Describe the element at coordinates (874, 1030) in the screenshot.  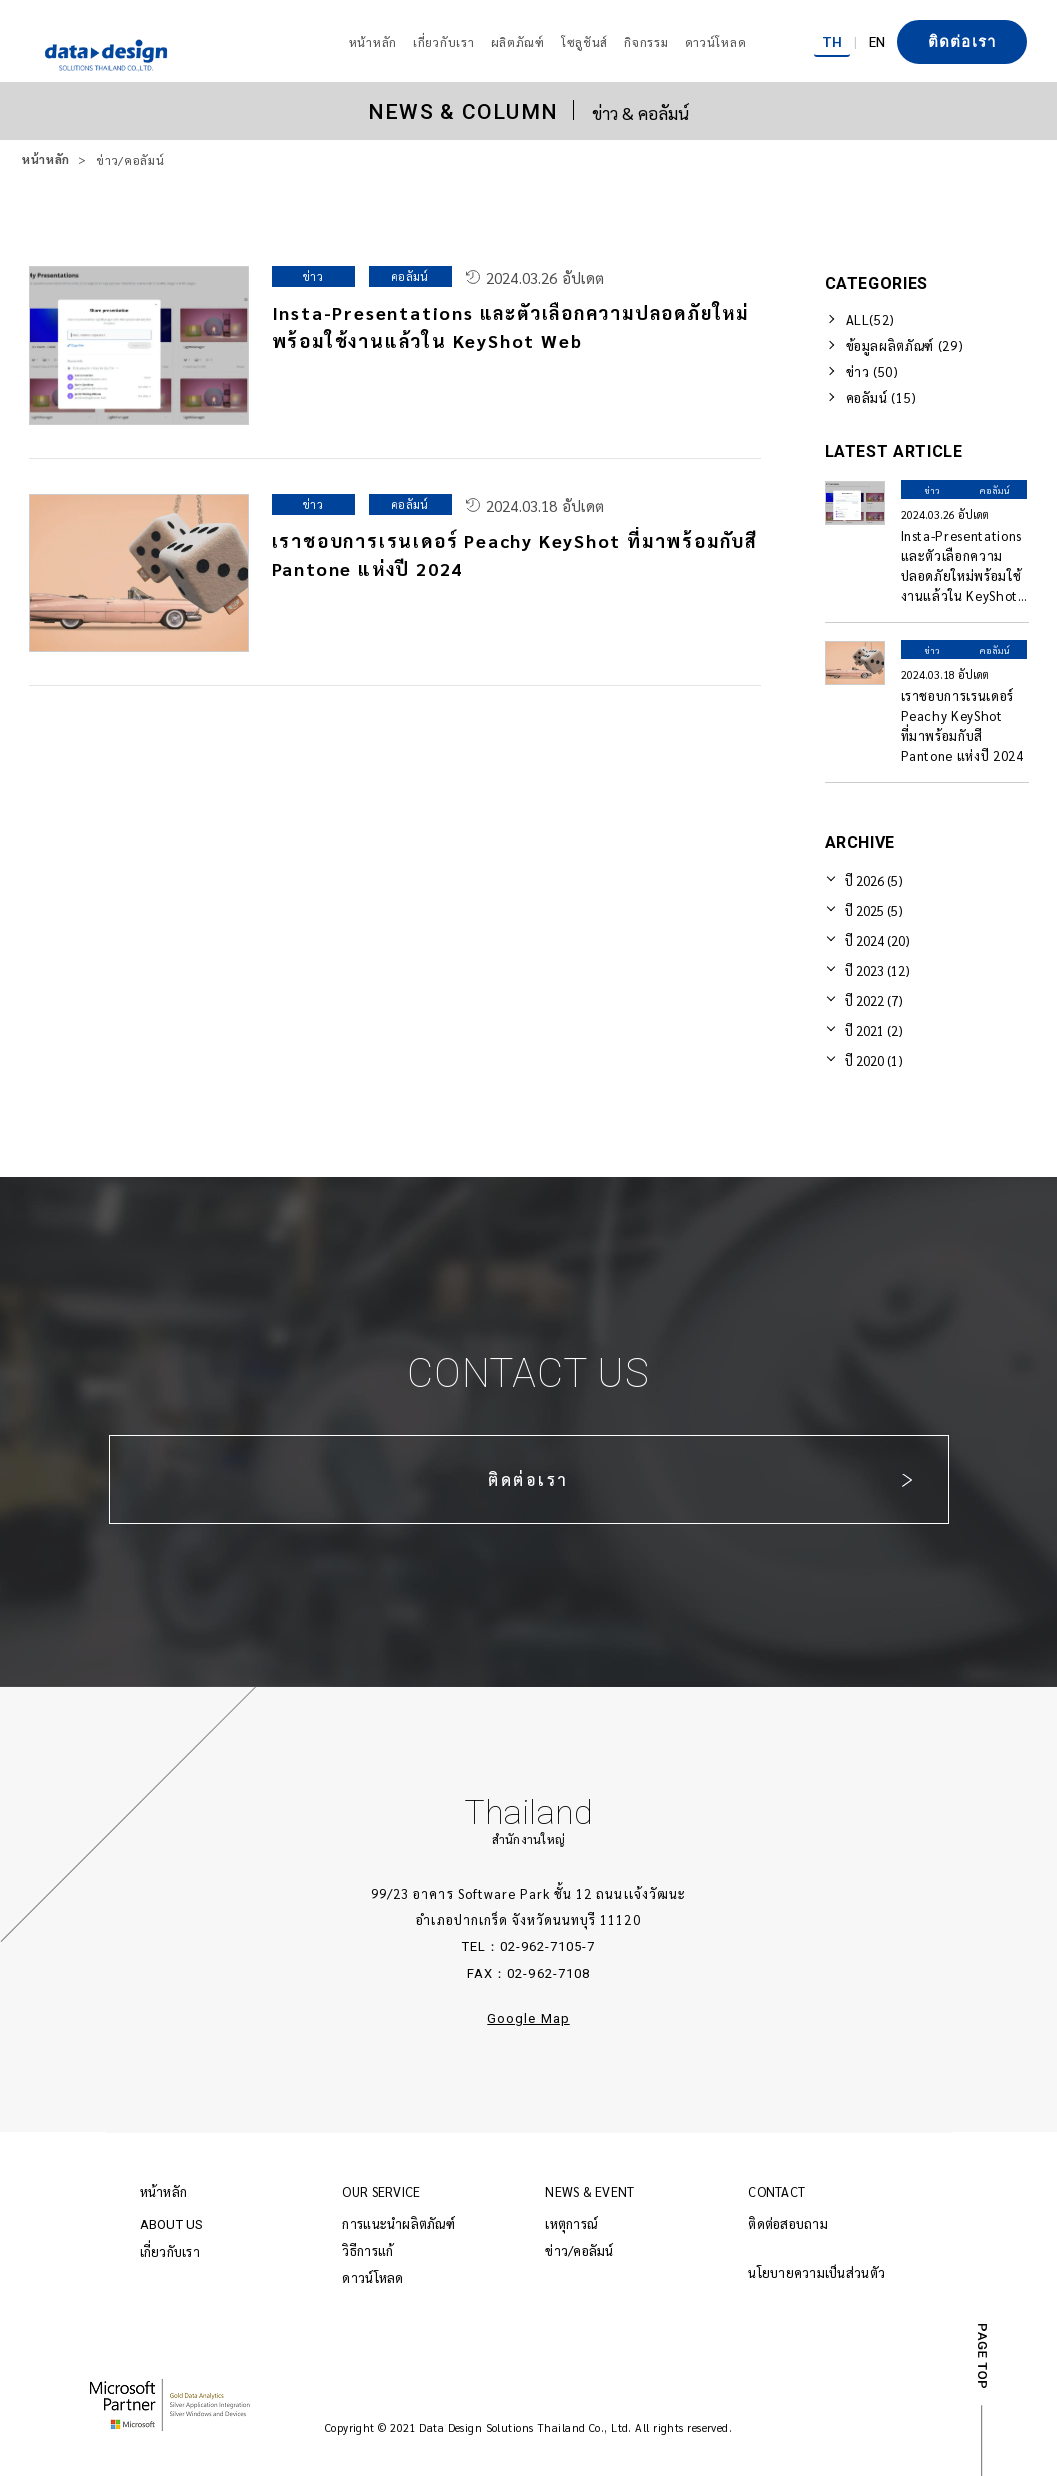
I see `ปี 2021 (2)` at that location.